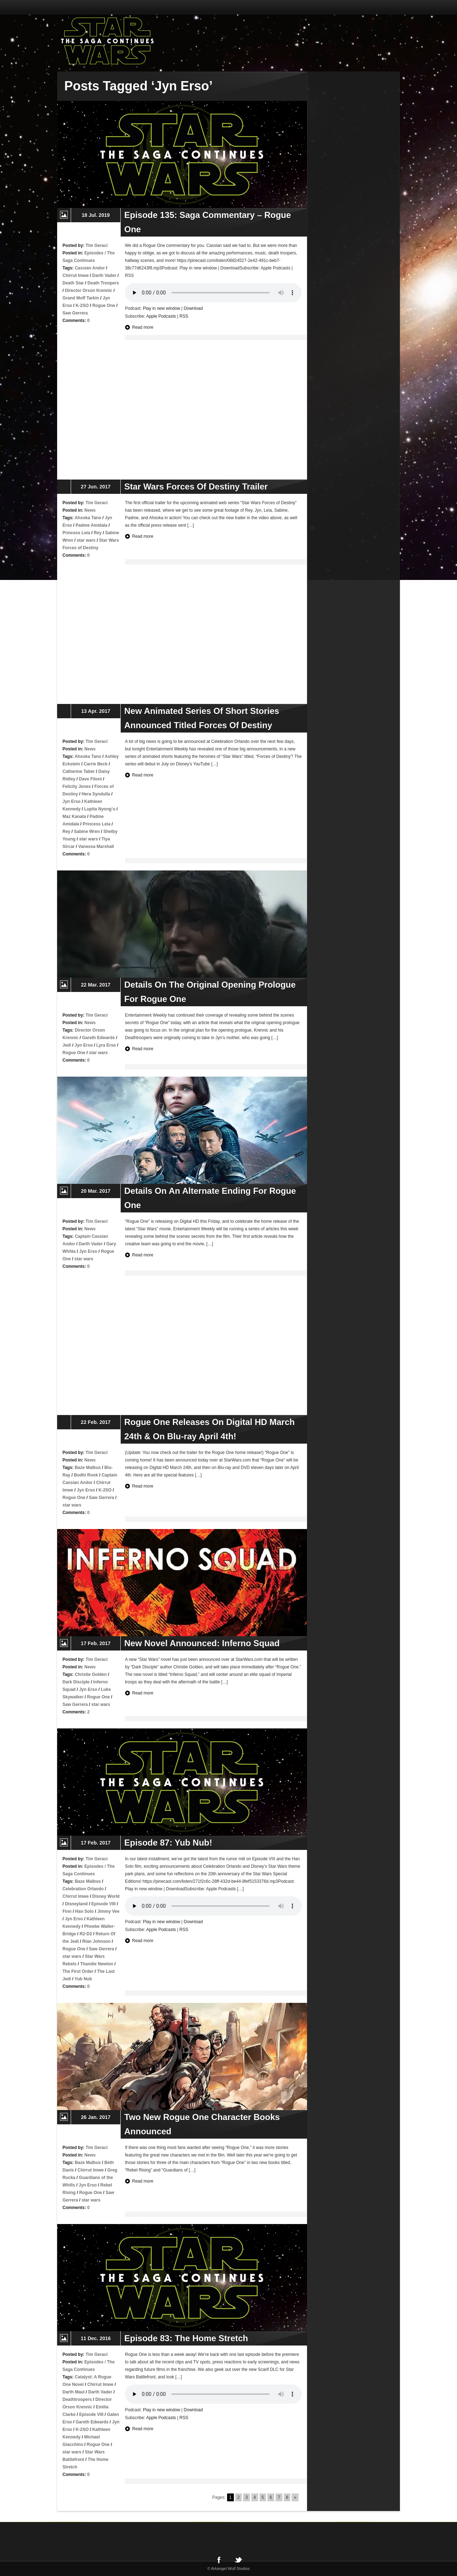 This screenshot has width=457, height=2576. What do you see at coordinates (76, 1681) in the screenshot?
I see `Dark Disciple` at bounding box center [76, 1681].